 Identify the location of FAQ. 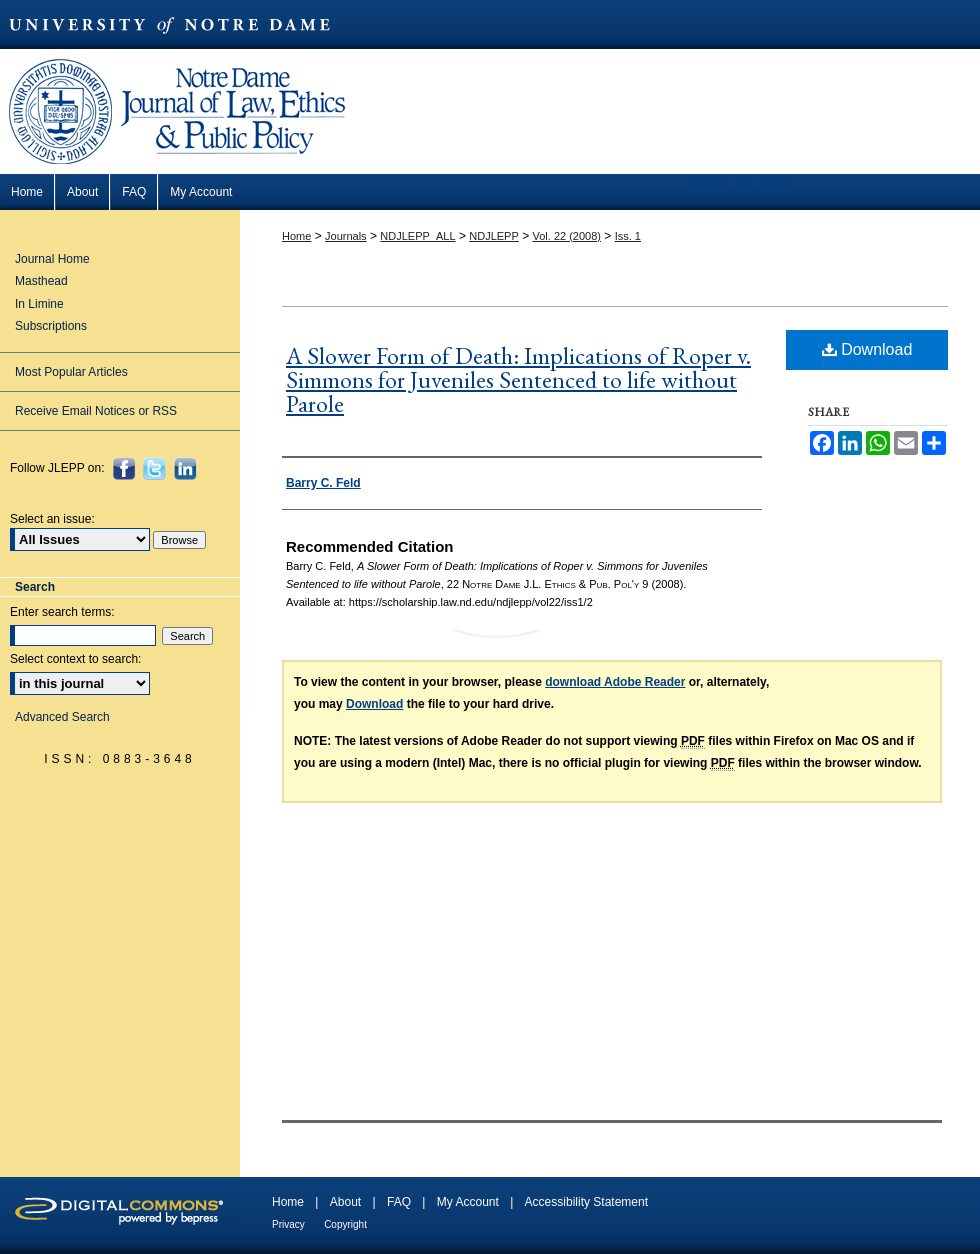
(399, 1202).